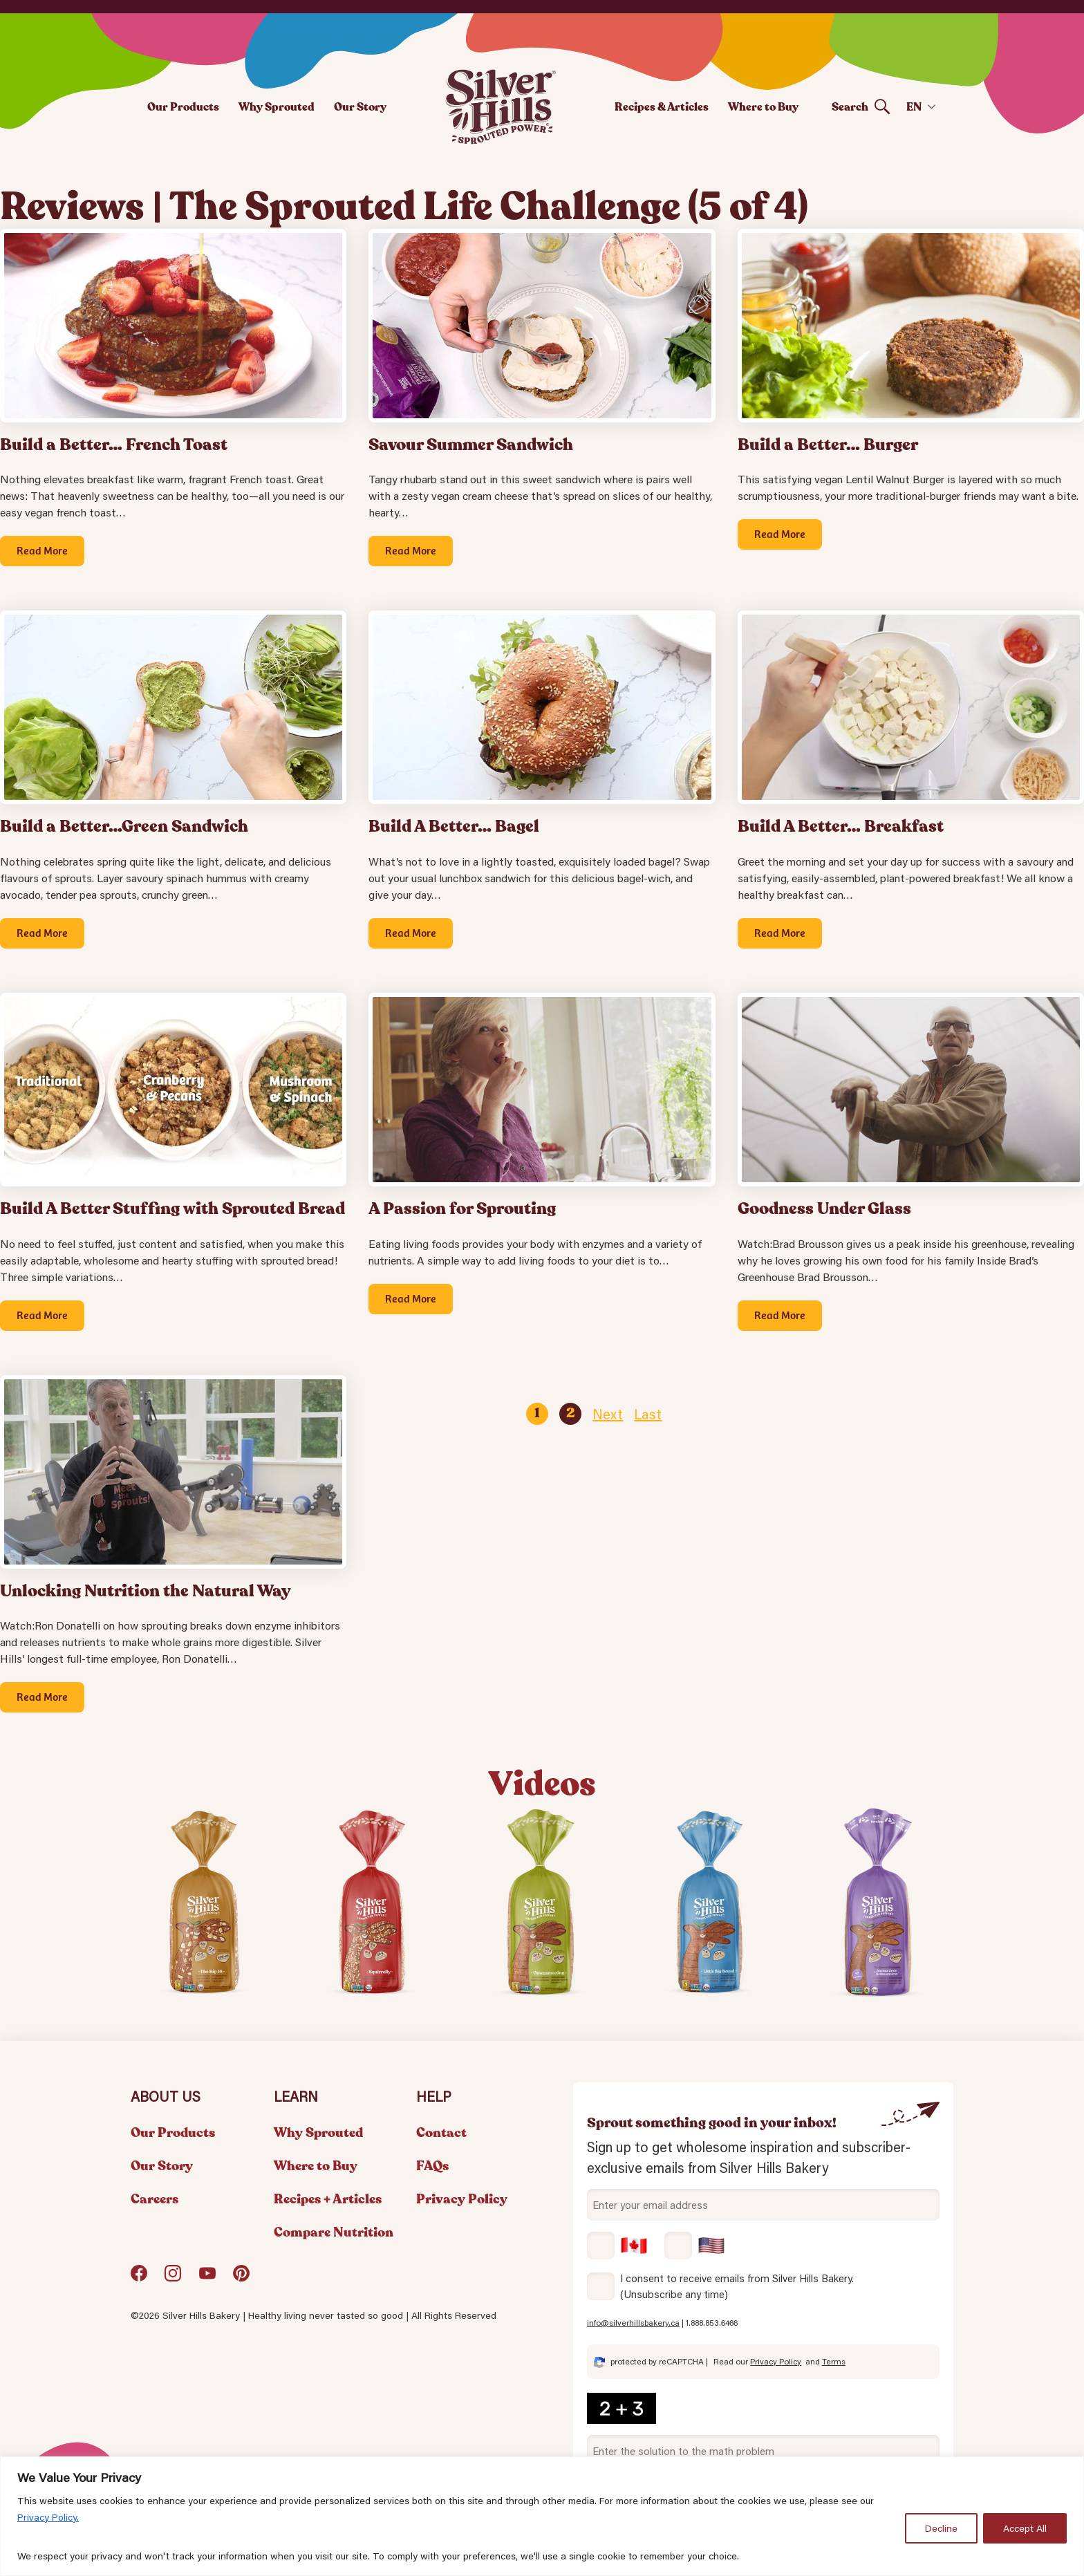 Image resolution: width=1084 pixels, height=2576 pixels. What do you see at coordinates (207, 2278) in the screenshot?
I see `YouTube` at bounding box center [207, 2278].